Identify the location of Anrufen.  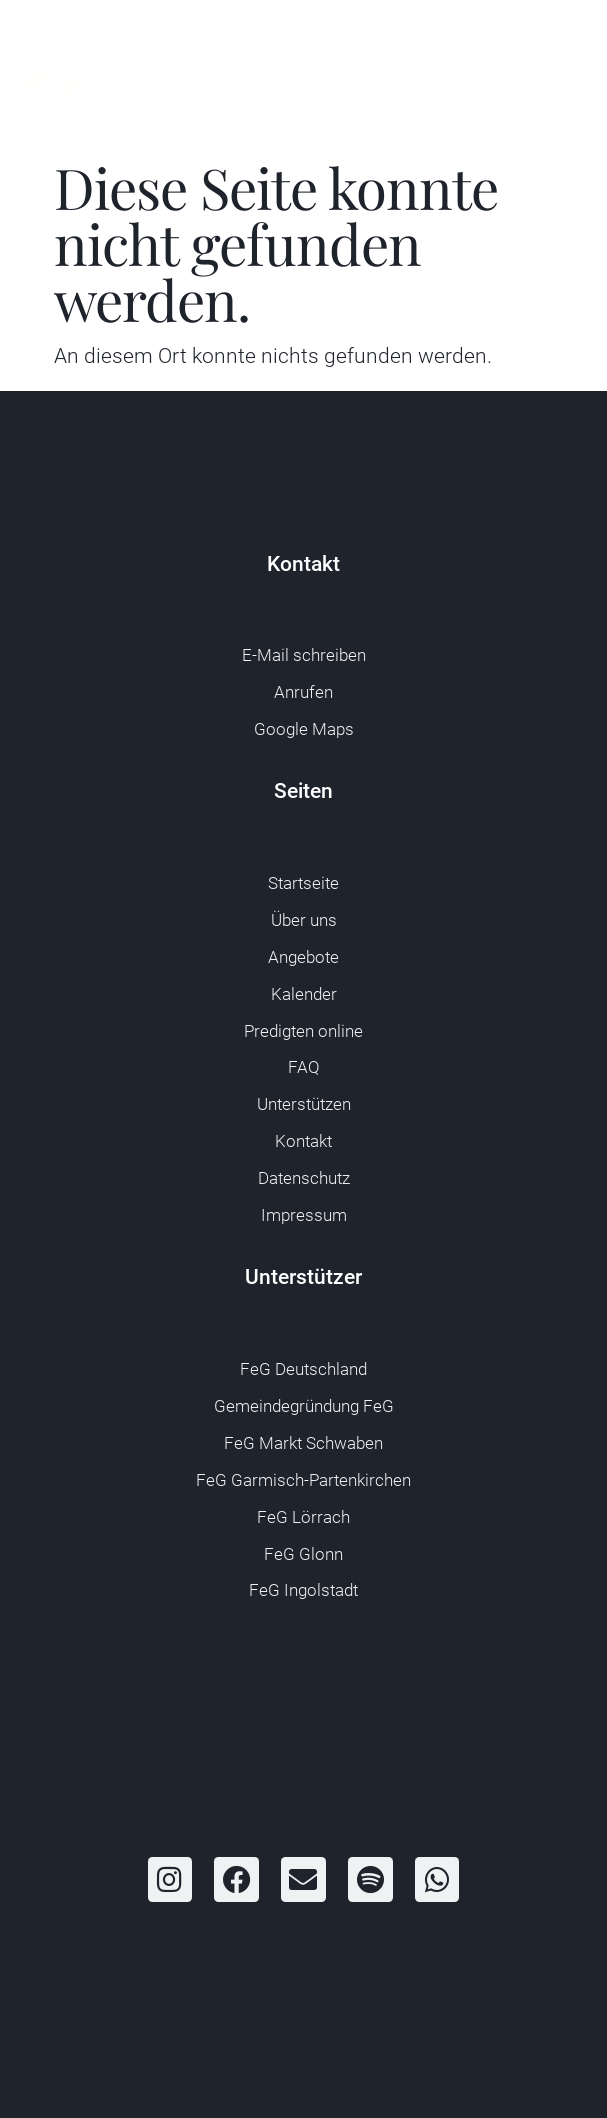
(303, 692).